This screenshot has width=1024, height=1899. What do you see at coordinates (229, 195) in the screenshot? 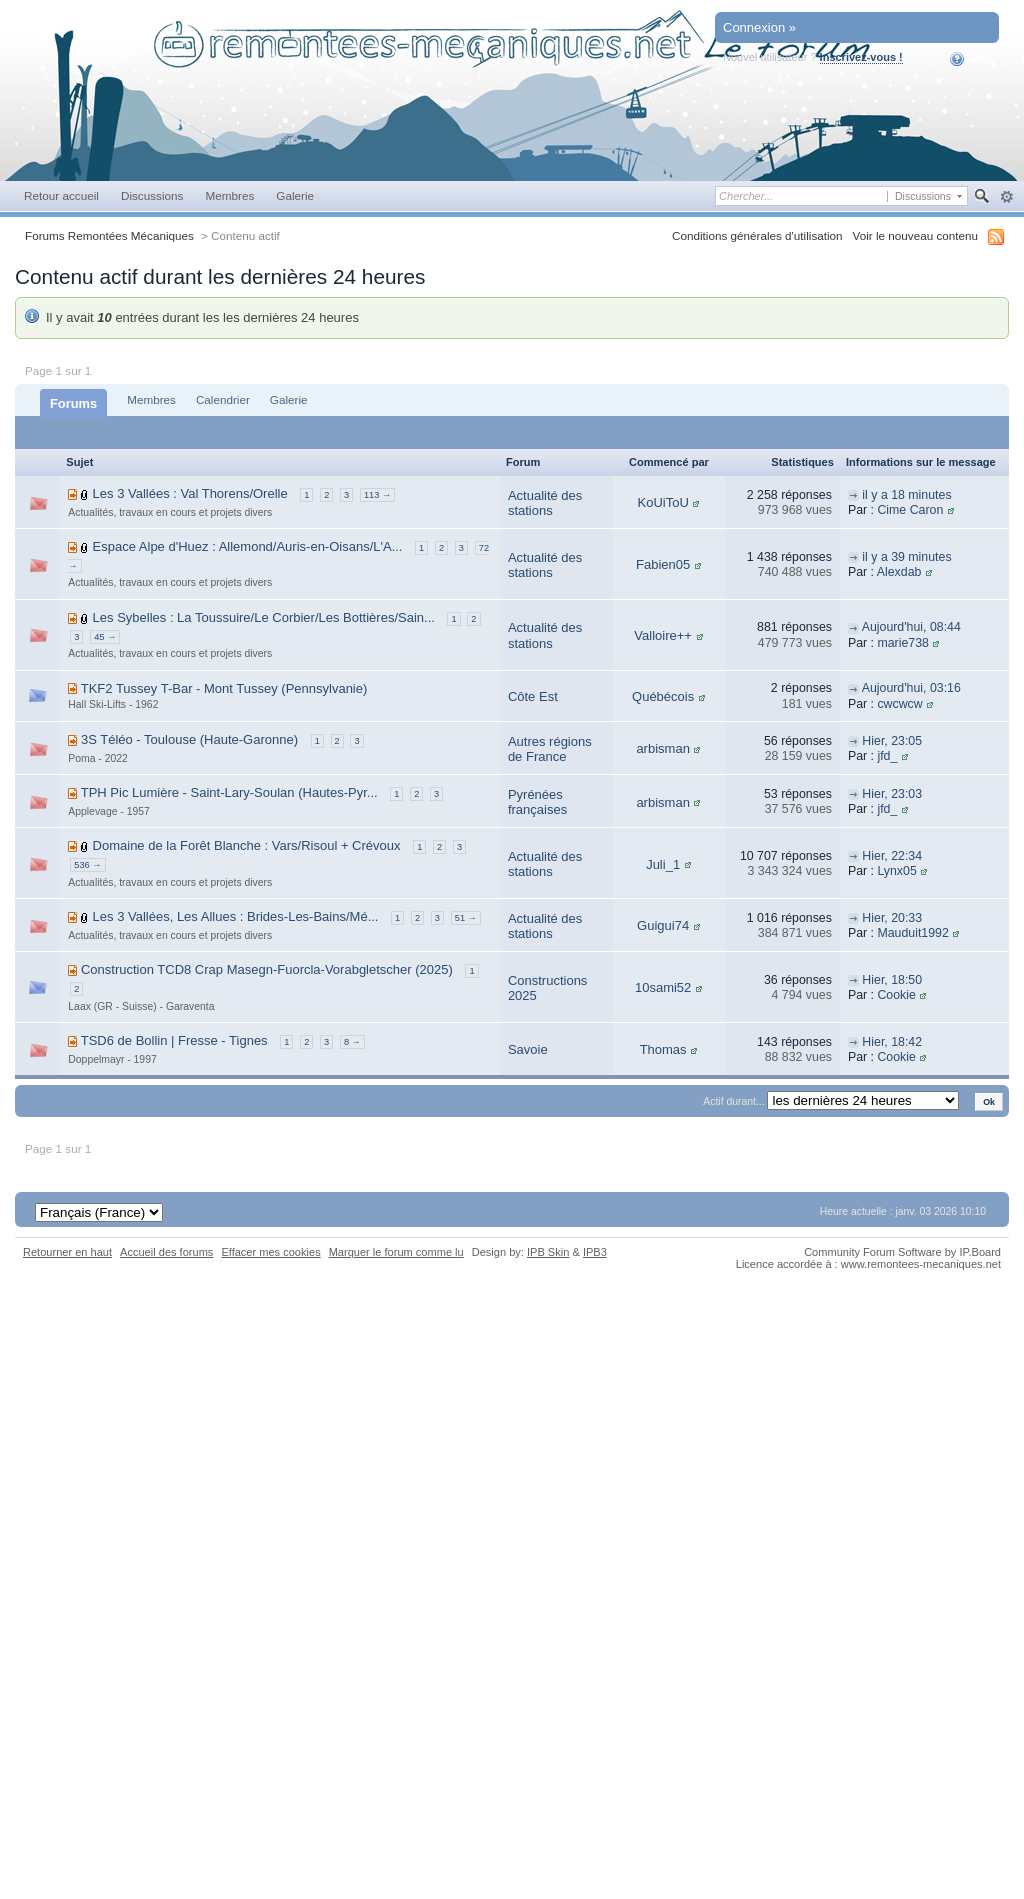
I see `Membres` at bounding box center [229, 195].